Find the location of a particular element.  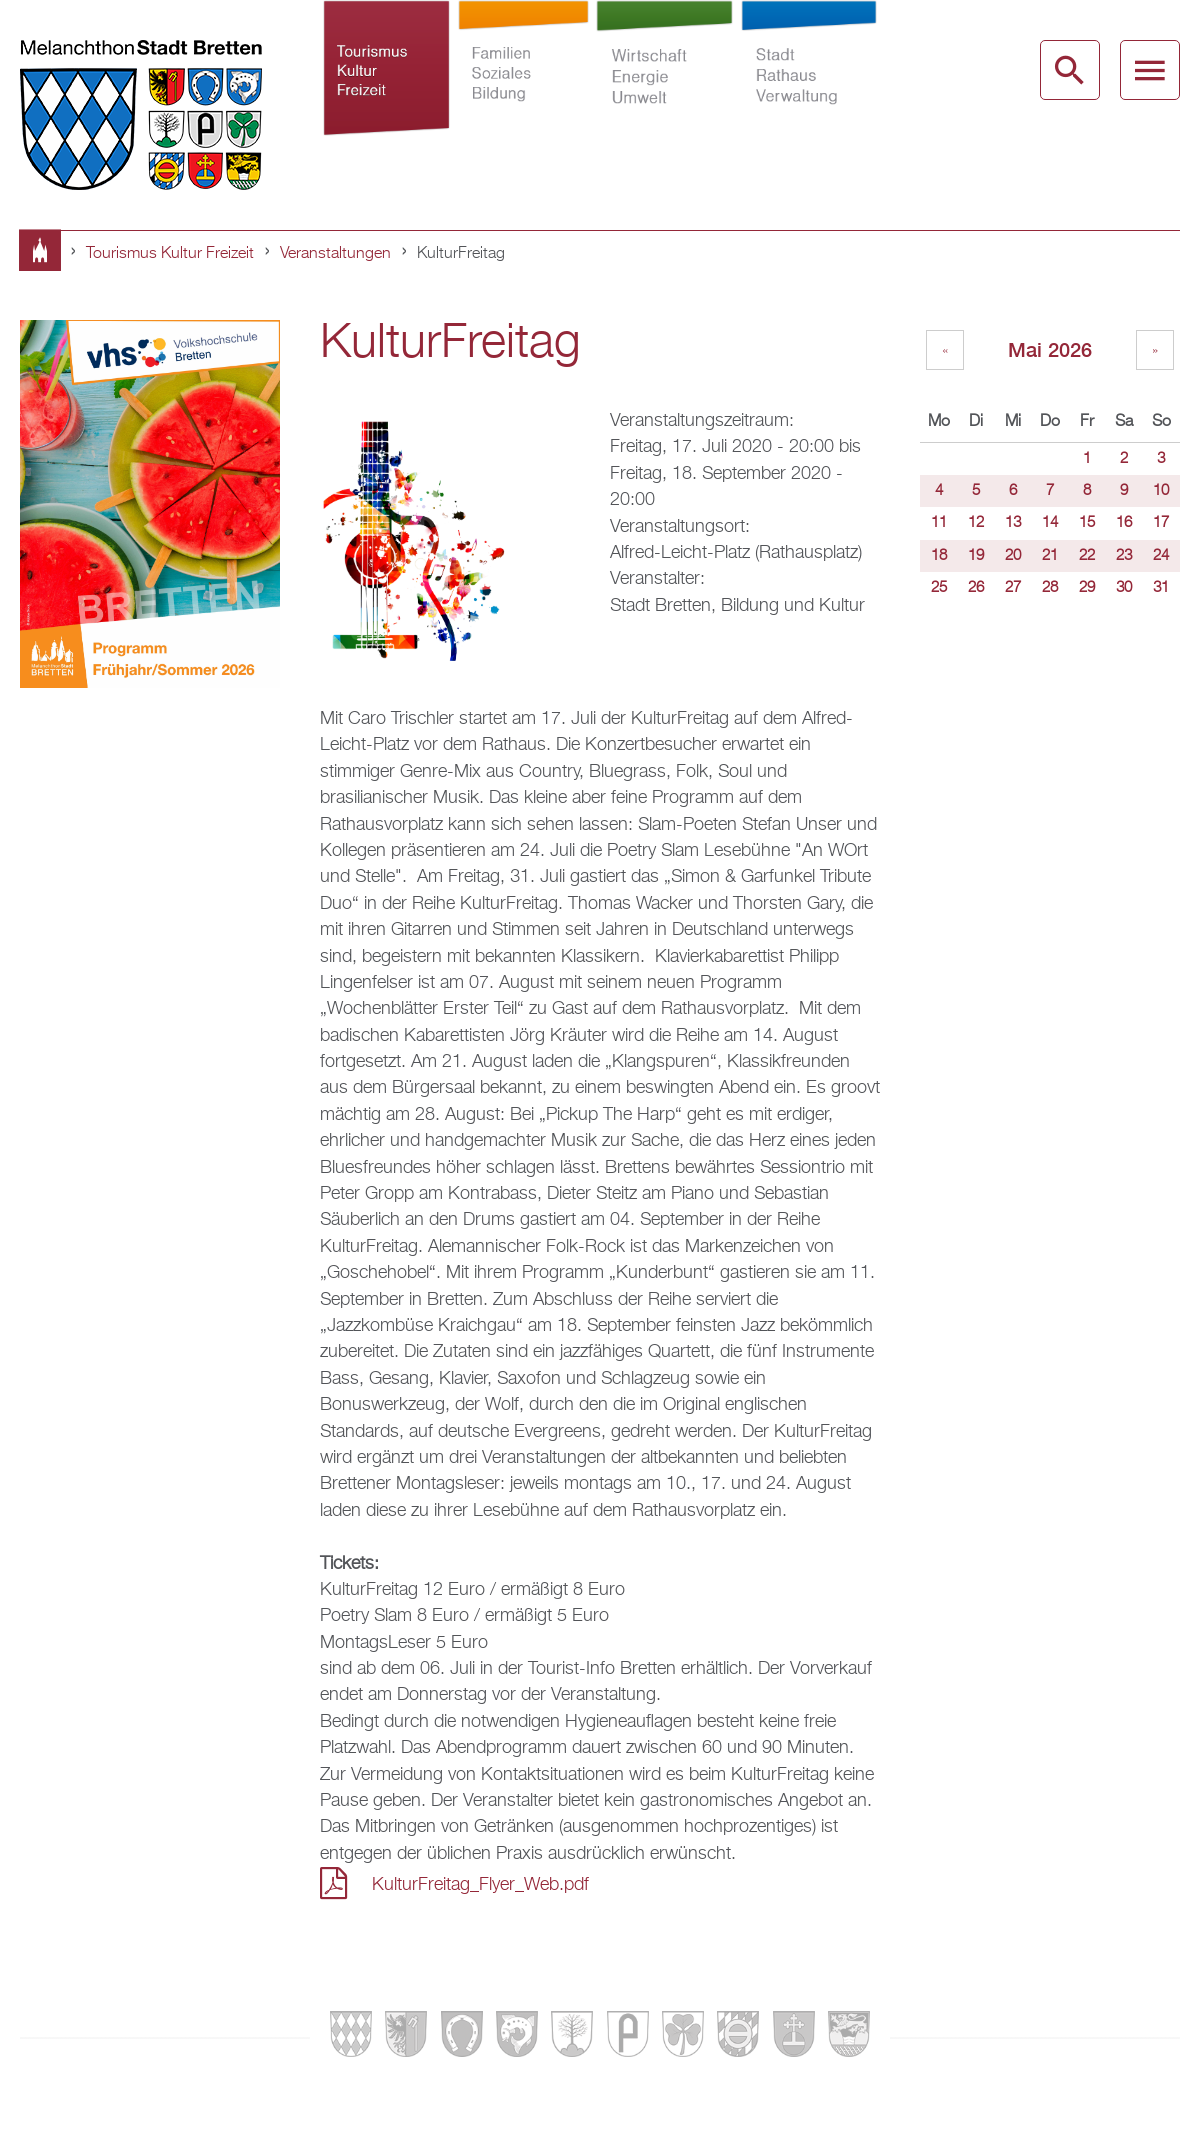

13 is located at coordinates (1013, 523).